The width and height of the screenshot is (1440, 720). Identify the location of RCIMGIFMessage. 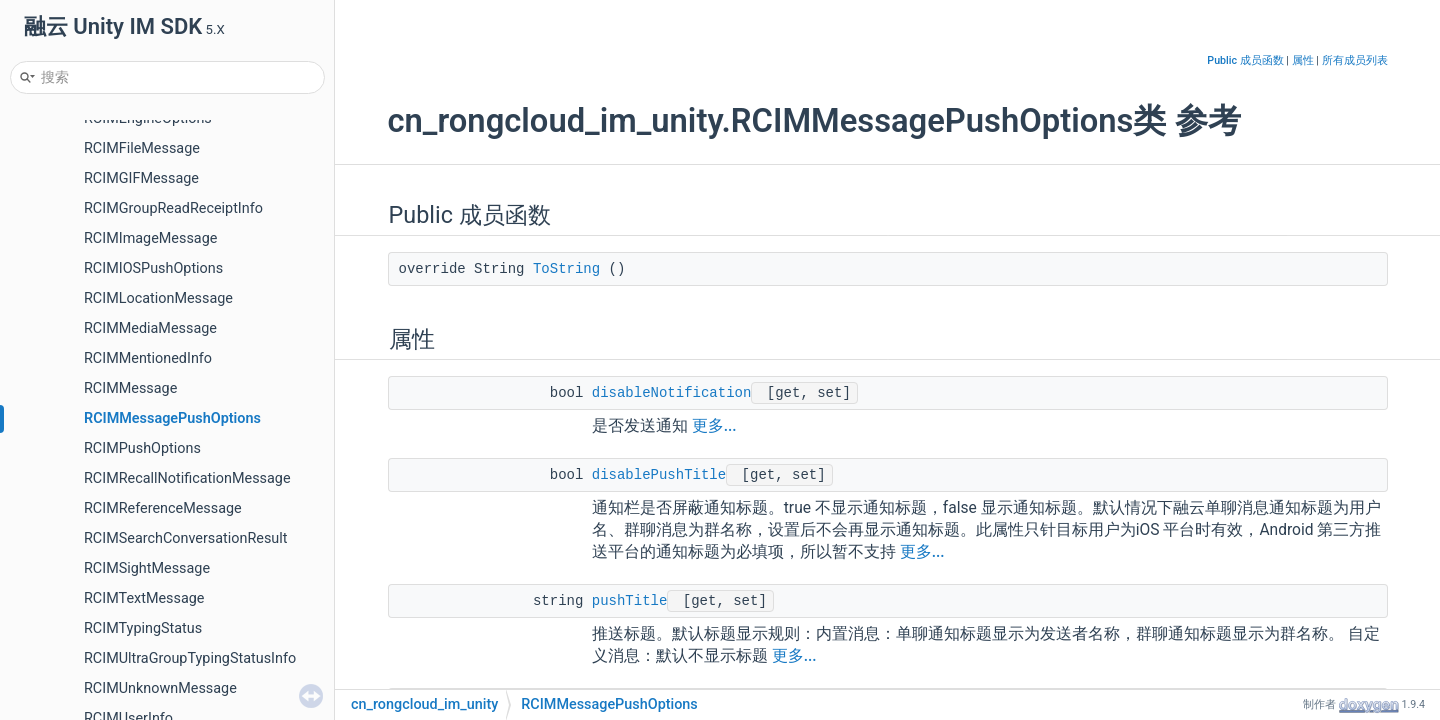
(141, 178).